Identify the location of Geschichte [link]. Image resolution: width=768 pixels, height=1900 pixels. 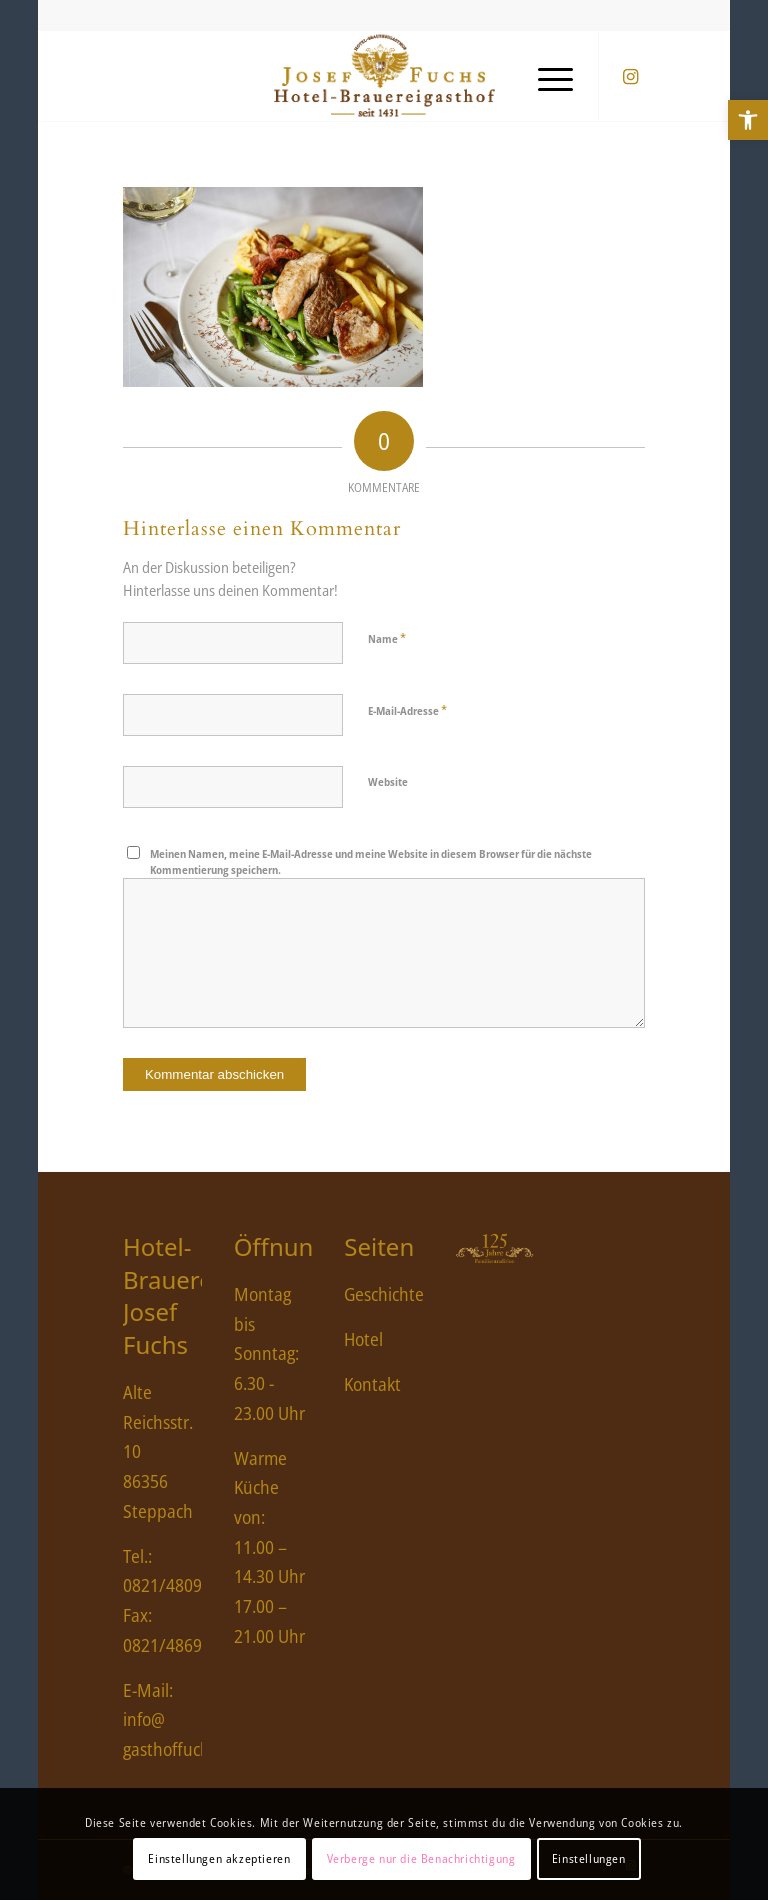
(384, 1294).